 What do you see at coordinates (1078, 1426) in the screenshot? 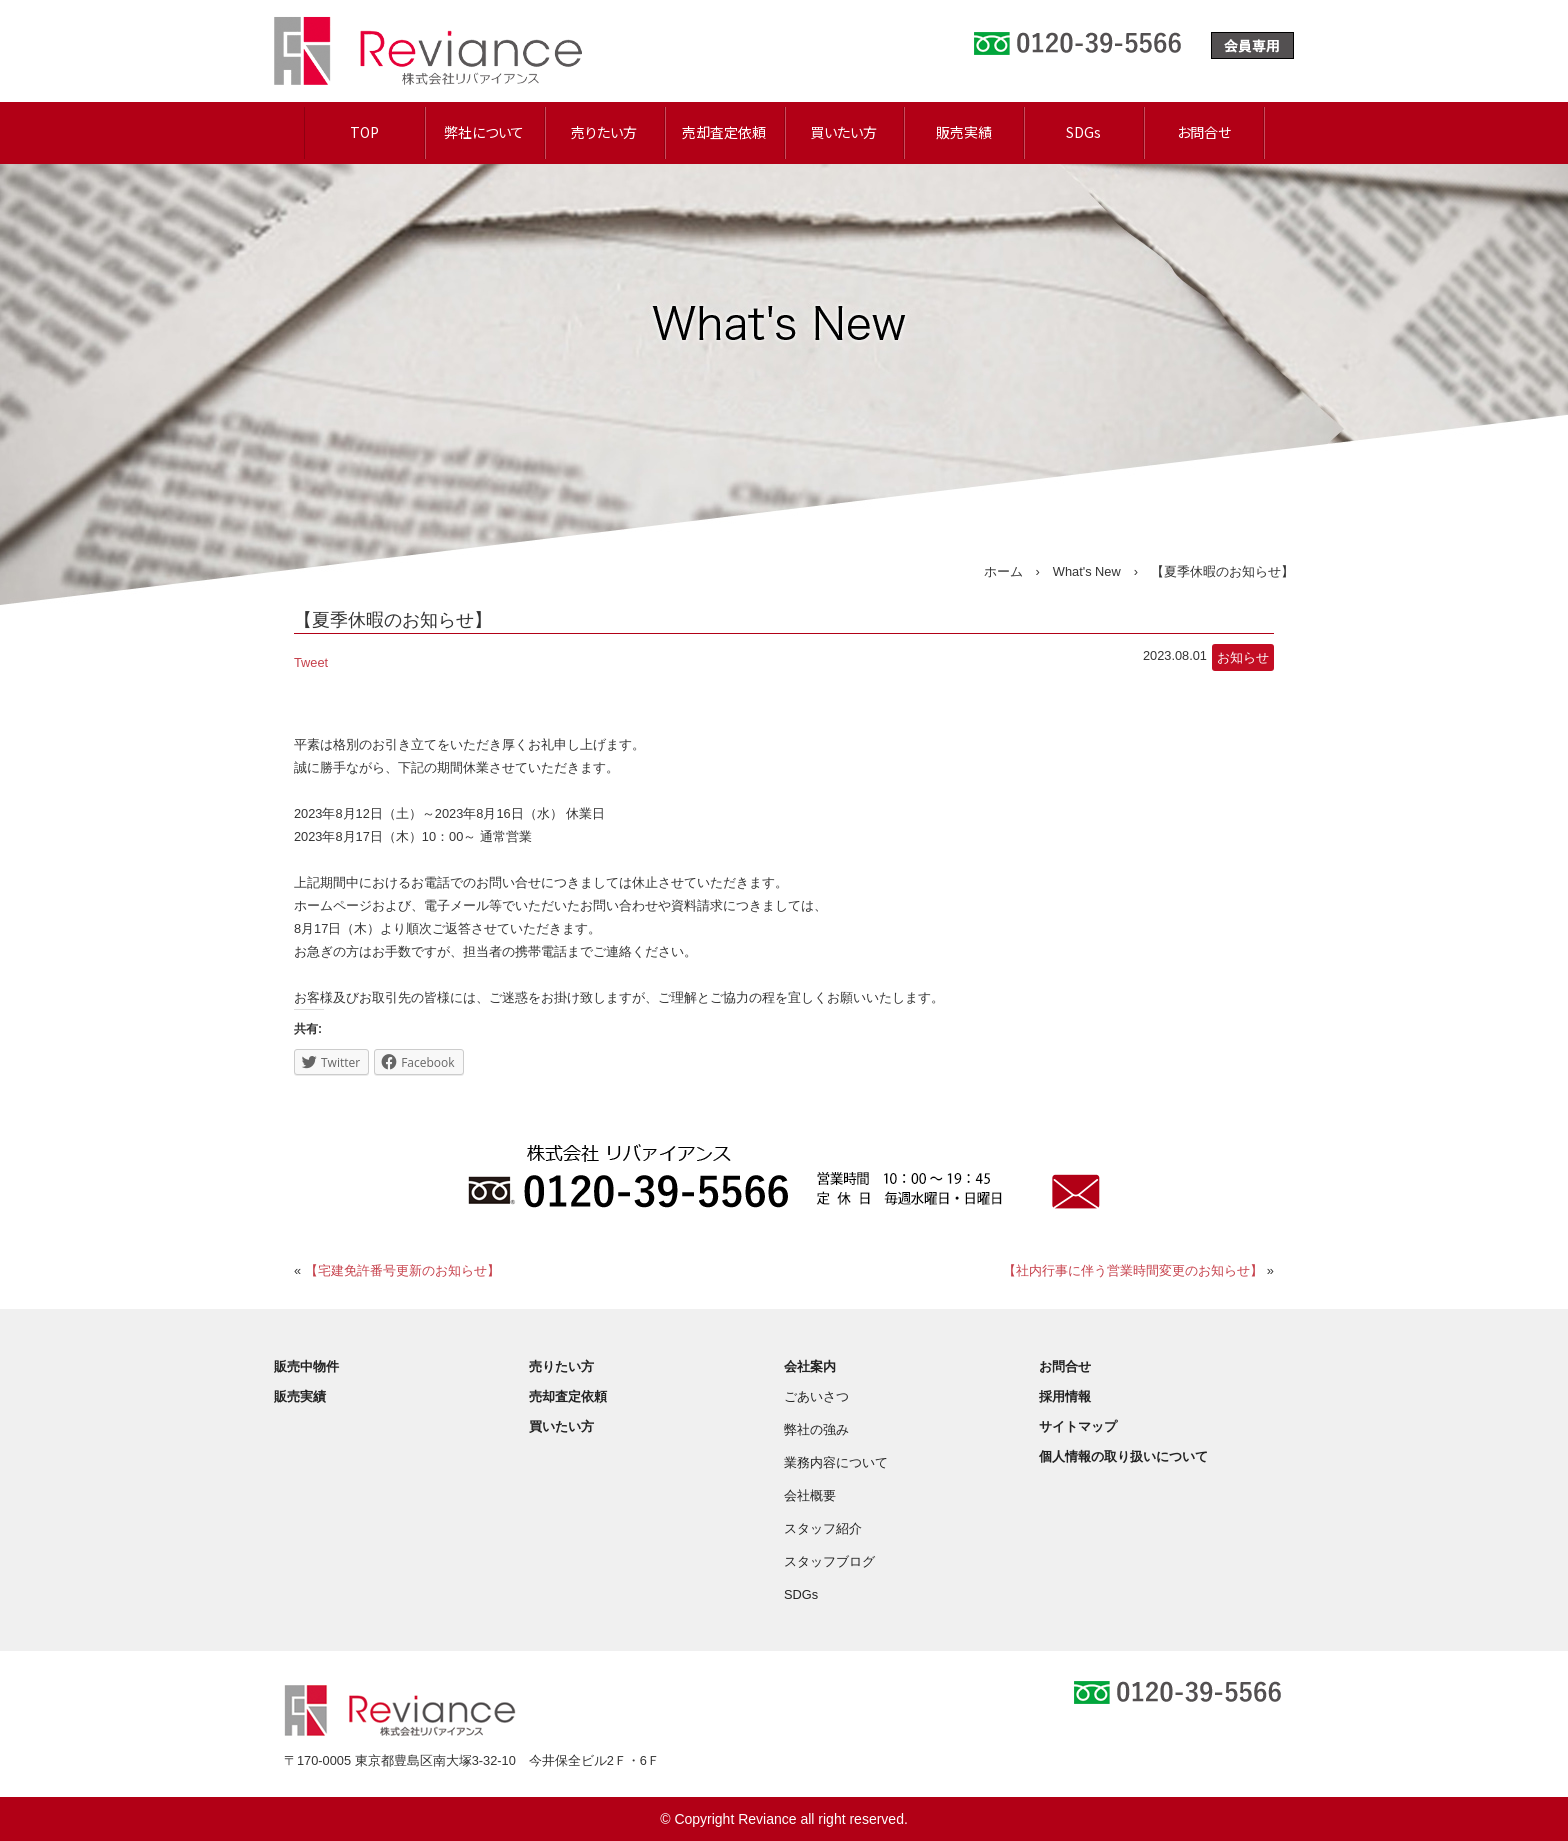
I see `サイトマップ` at bounding box center [1078, 1426].